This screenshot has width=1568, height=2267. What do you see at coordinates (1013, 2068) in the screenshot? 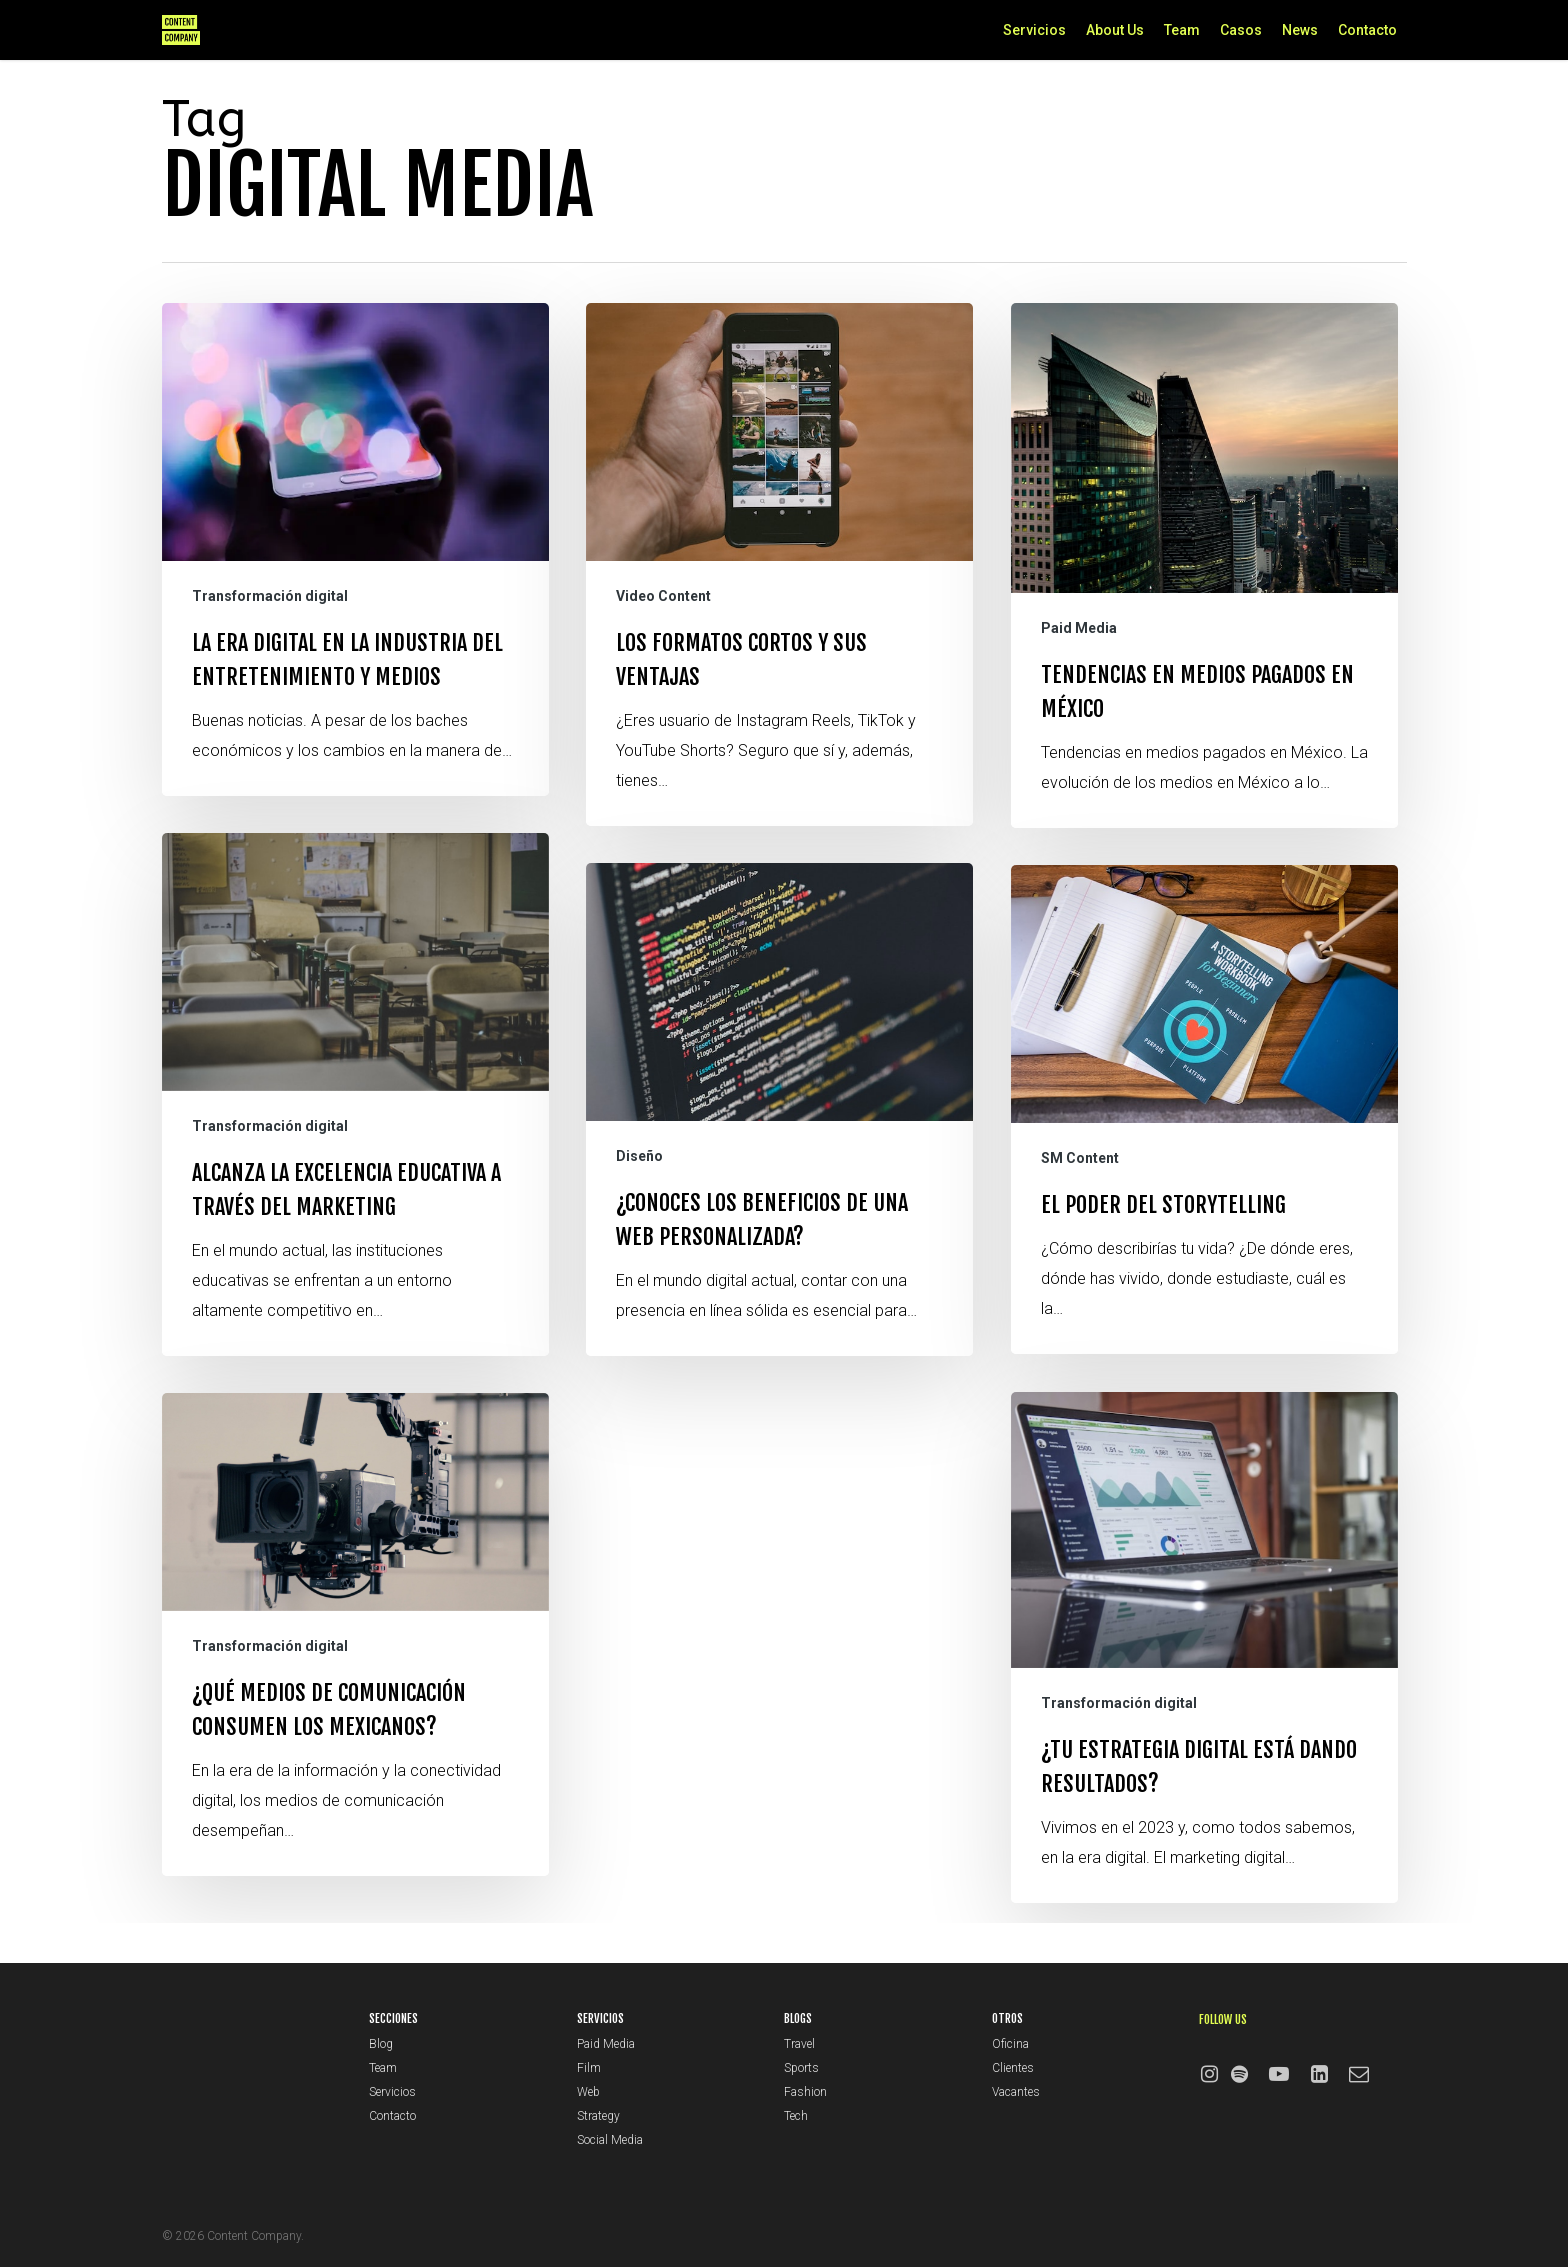
I see `Clientes` at bounding box center [1013, 2068].